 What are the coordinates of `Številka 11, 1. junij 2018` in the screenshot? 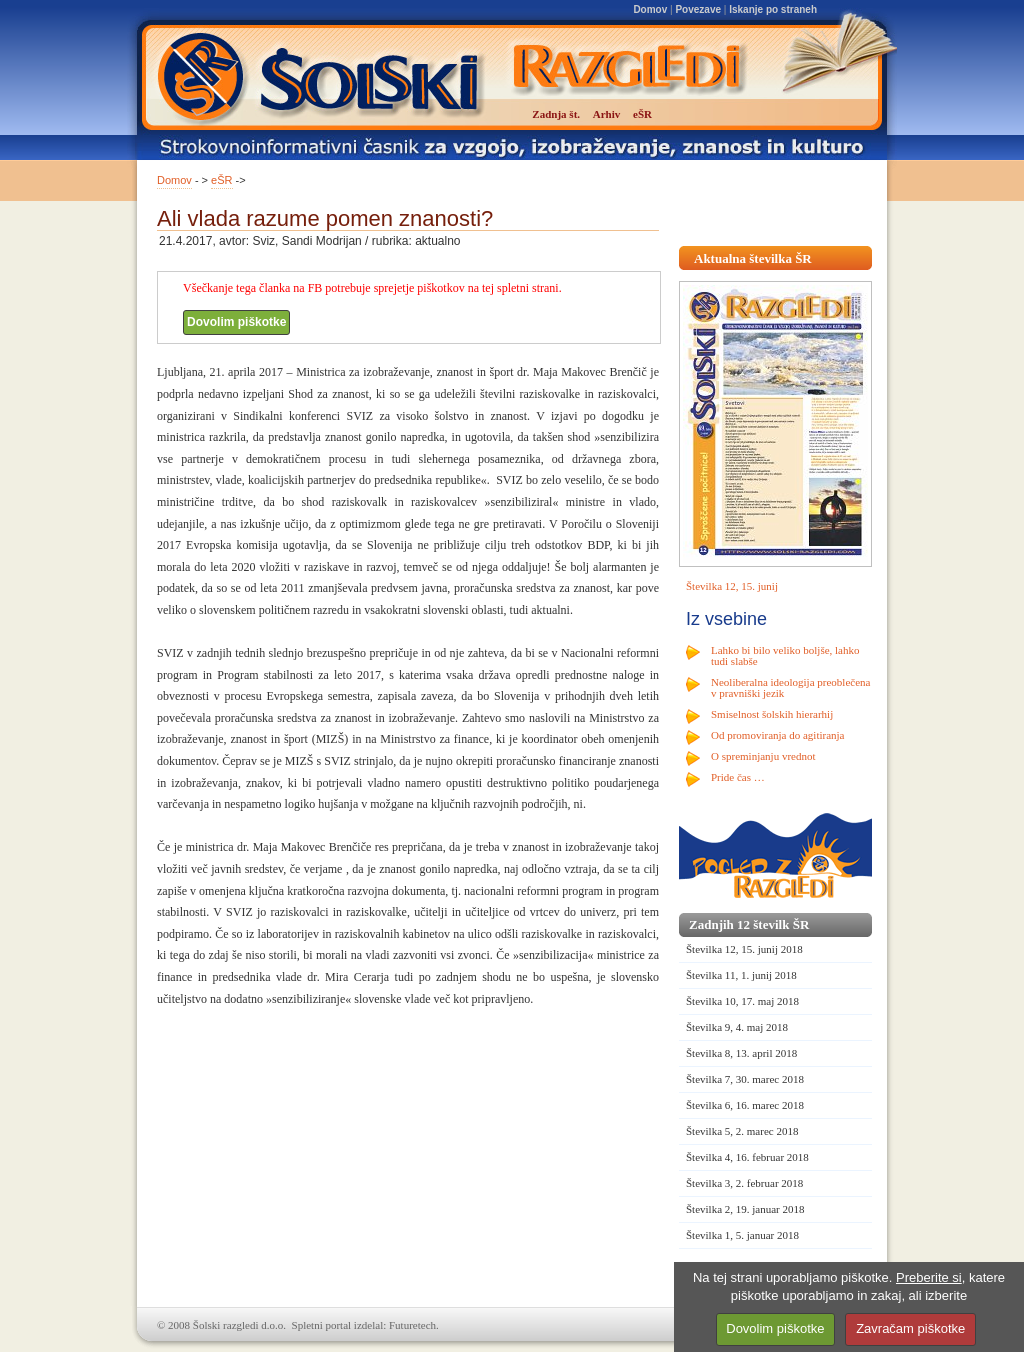 It's located at (741, 975).